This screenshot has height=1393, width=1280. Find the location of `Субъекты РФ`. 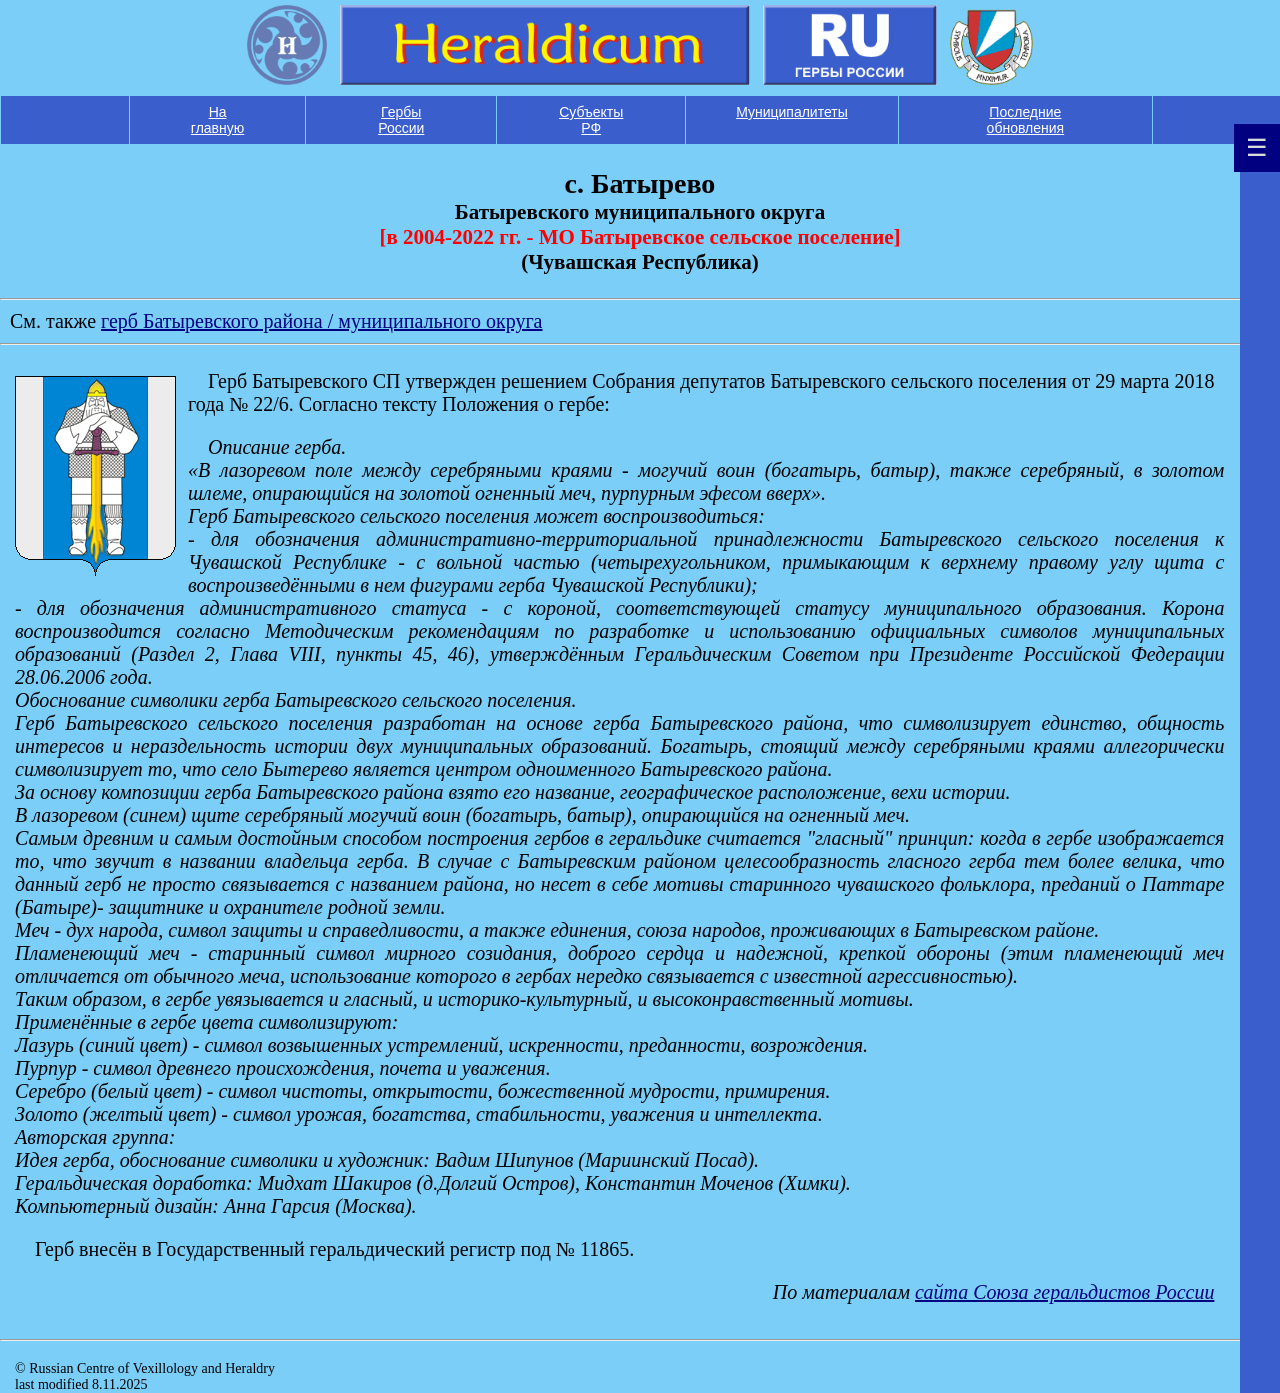

Субъекты РФ is located at coordinates (591, 120).